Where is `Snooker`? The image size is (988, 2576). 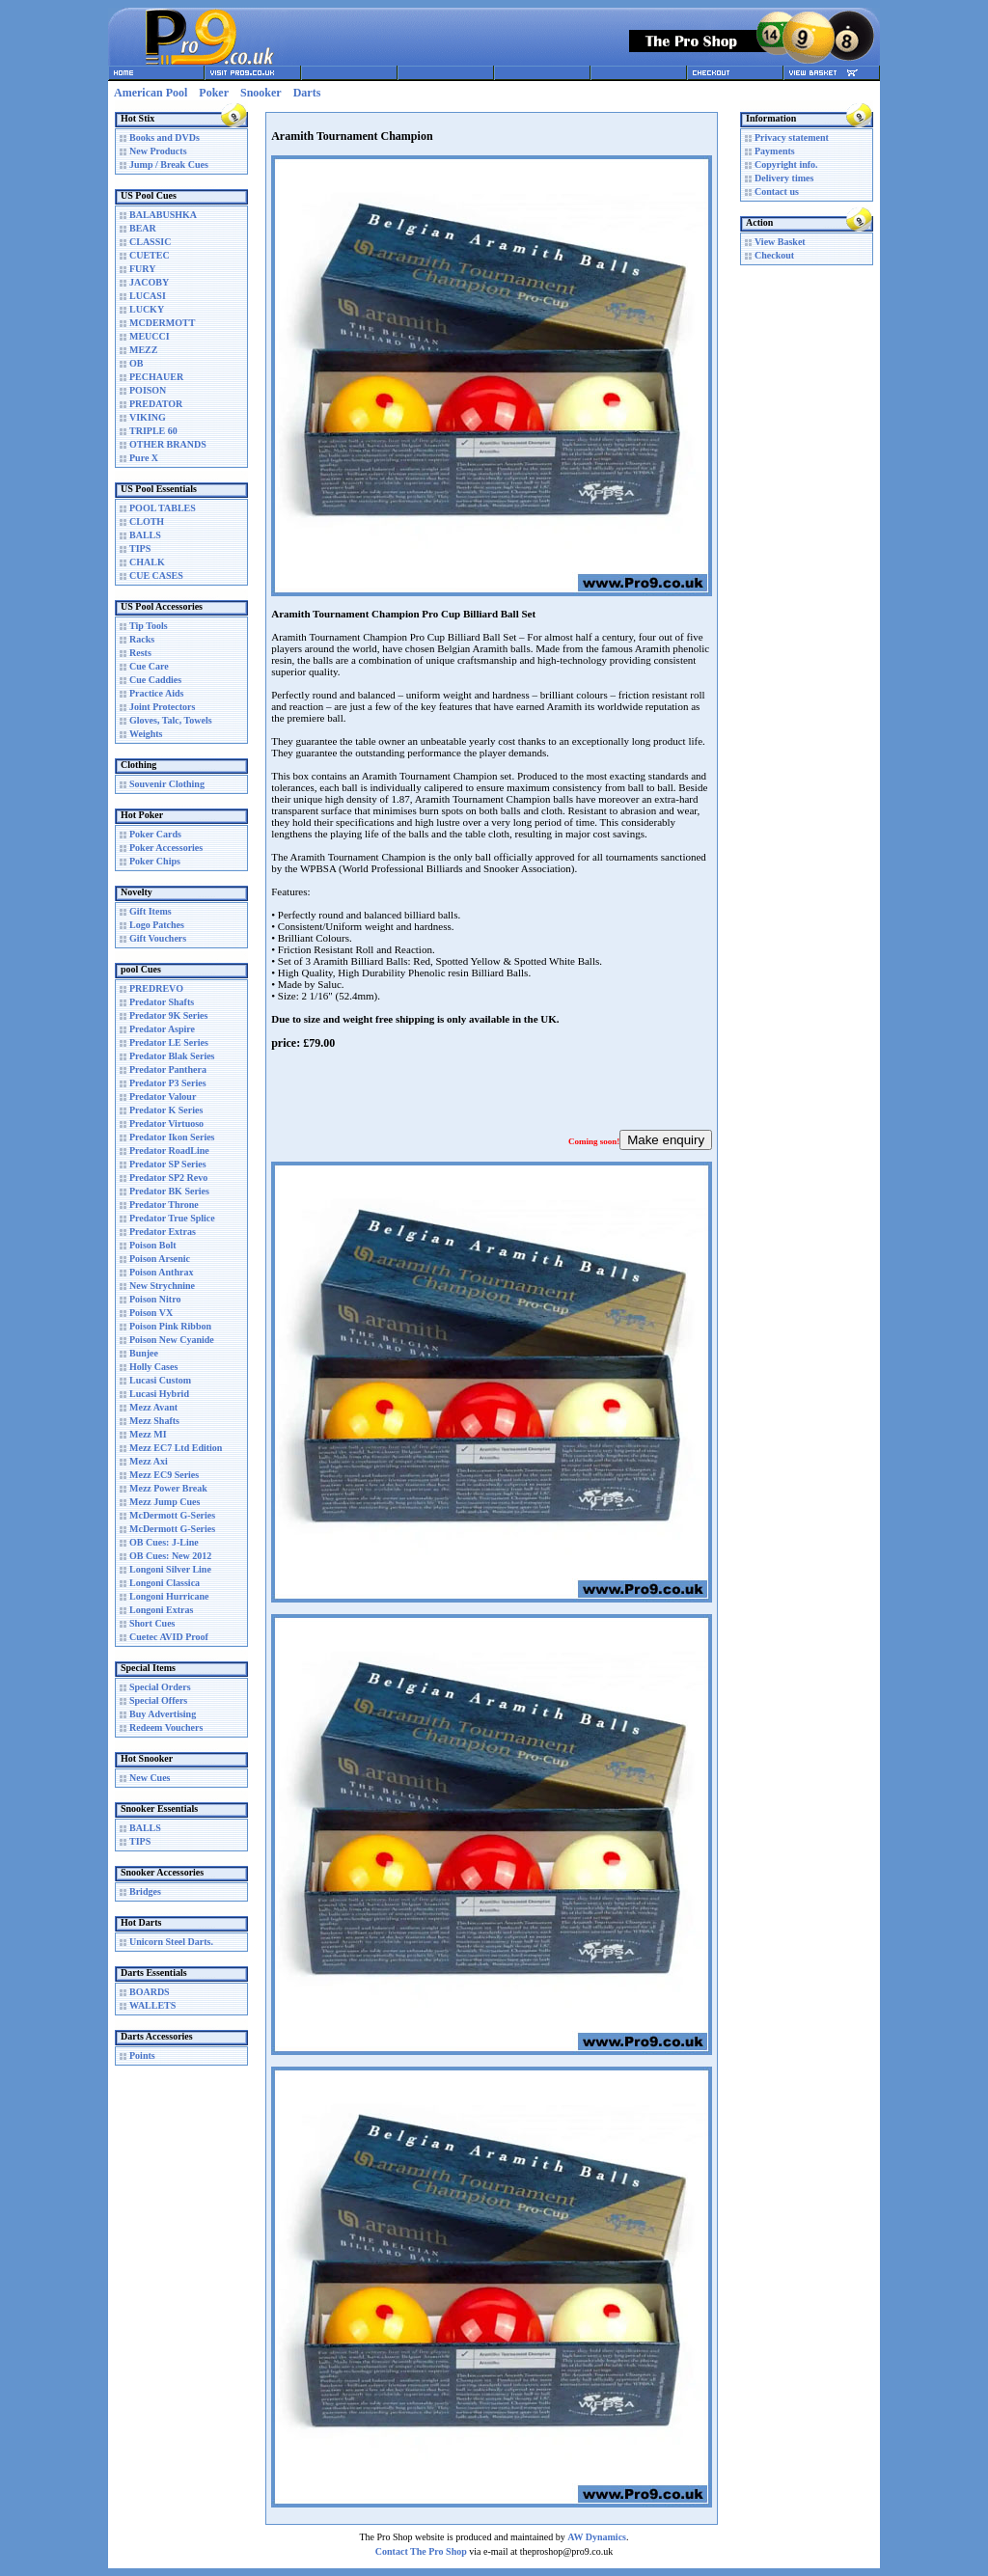
Snooker is located at coordinates (261, 92).